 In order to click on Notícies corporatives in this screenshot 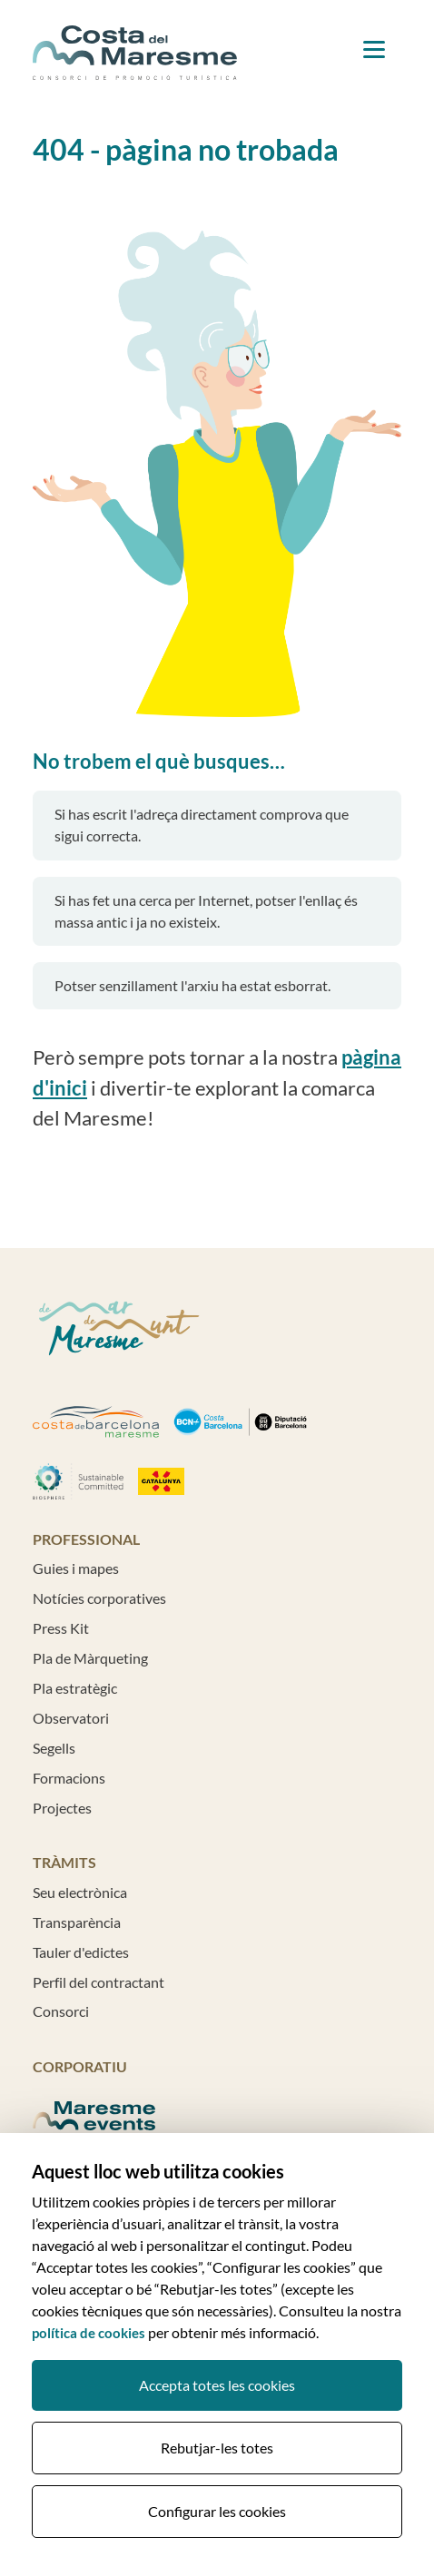, I will do `click(99, 1598)`.